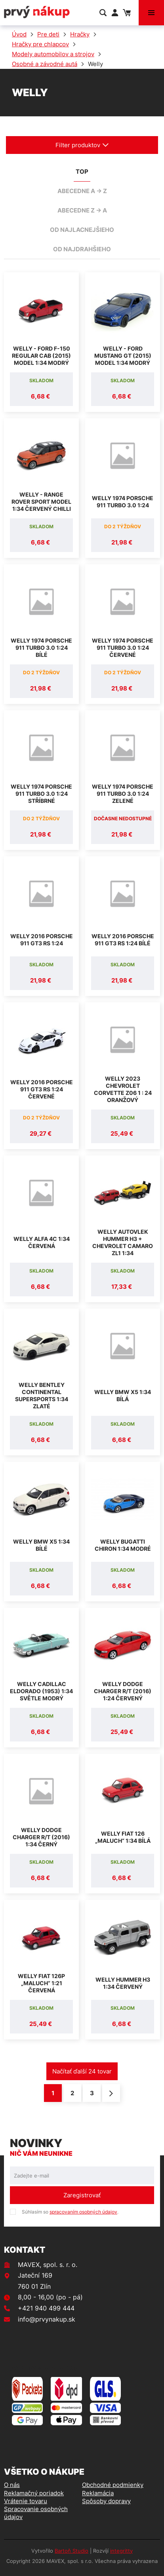  Describe the element at coordinates (82, 145) in the screenshot. I see `Filter produktov` at that location.